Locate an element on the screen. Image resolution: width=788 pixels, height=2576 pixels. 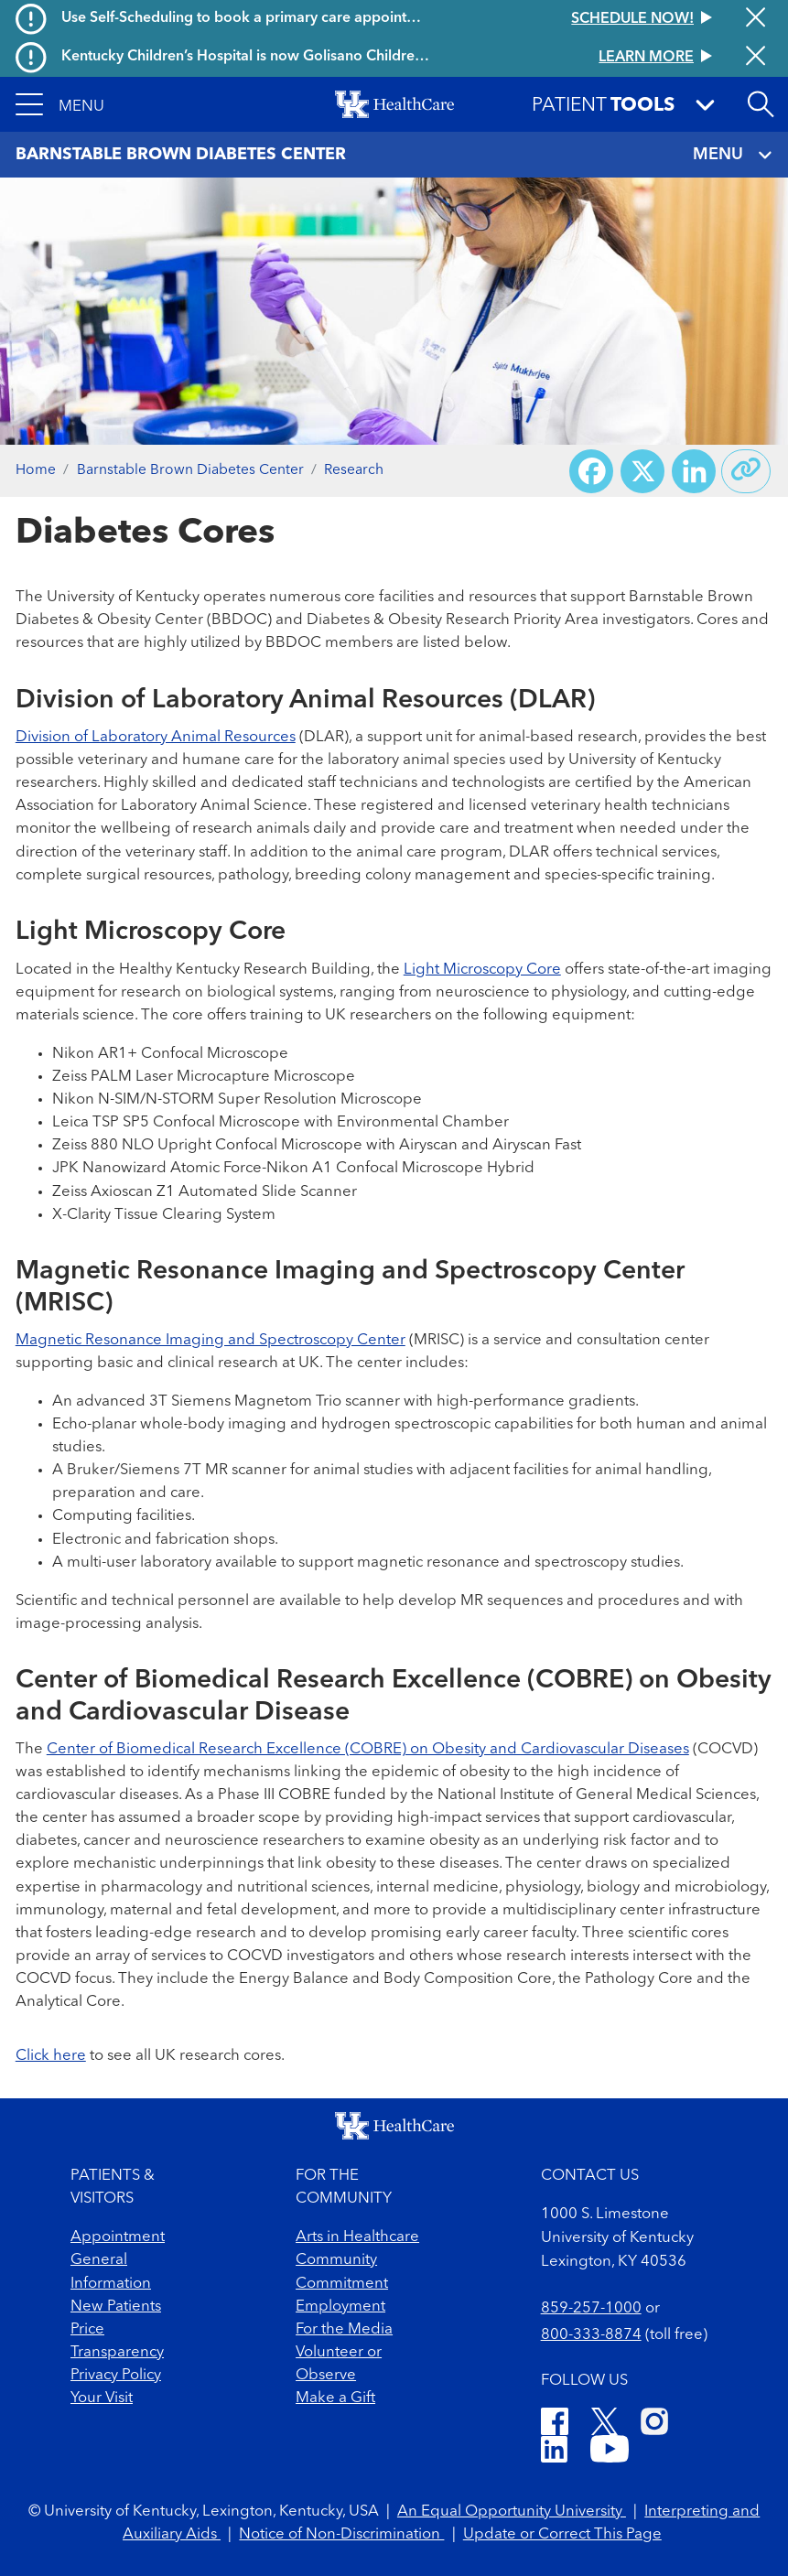
Division of Laboratory Animal Resources is located at coordinates (156, 737).